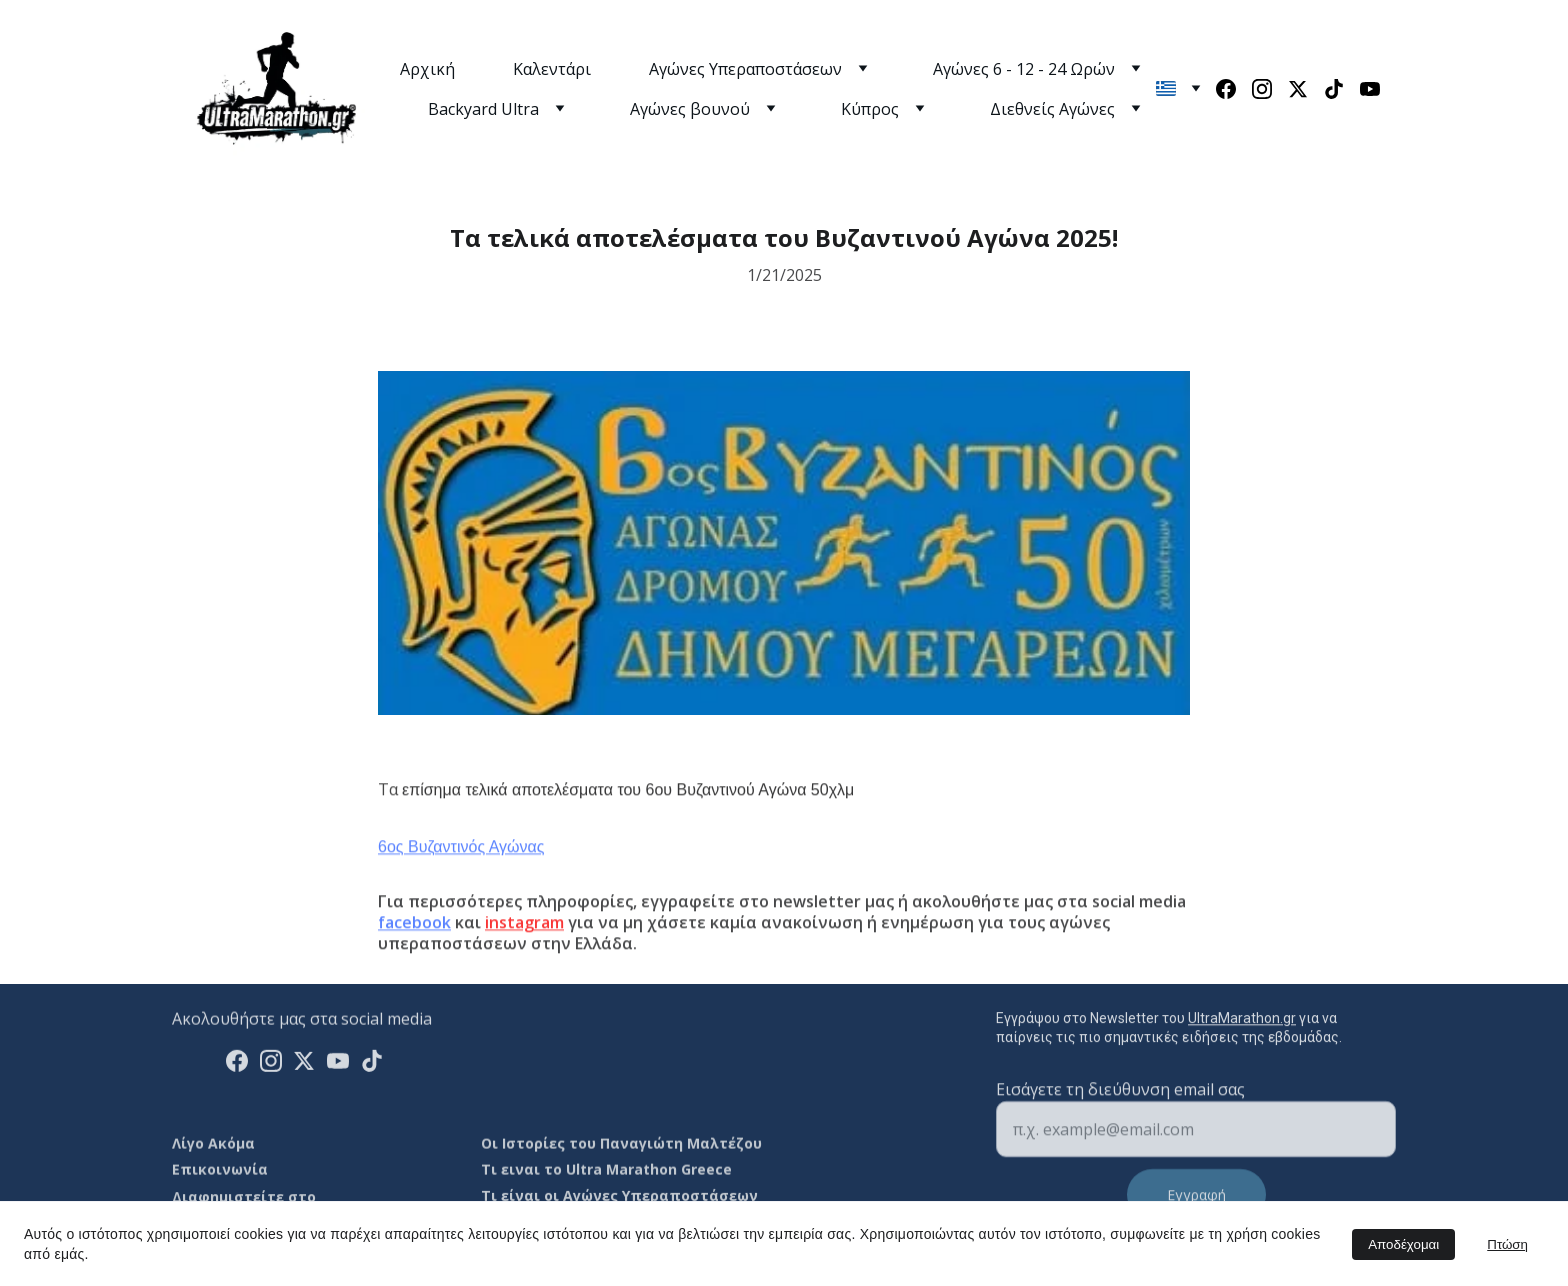 This screenshot has width=1568, height=1286. What do you see at coordinates (524, 947) in the screenshot?
I see `instagram` at bounding box center [524, 947].